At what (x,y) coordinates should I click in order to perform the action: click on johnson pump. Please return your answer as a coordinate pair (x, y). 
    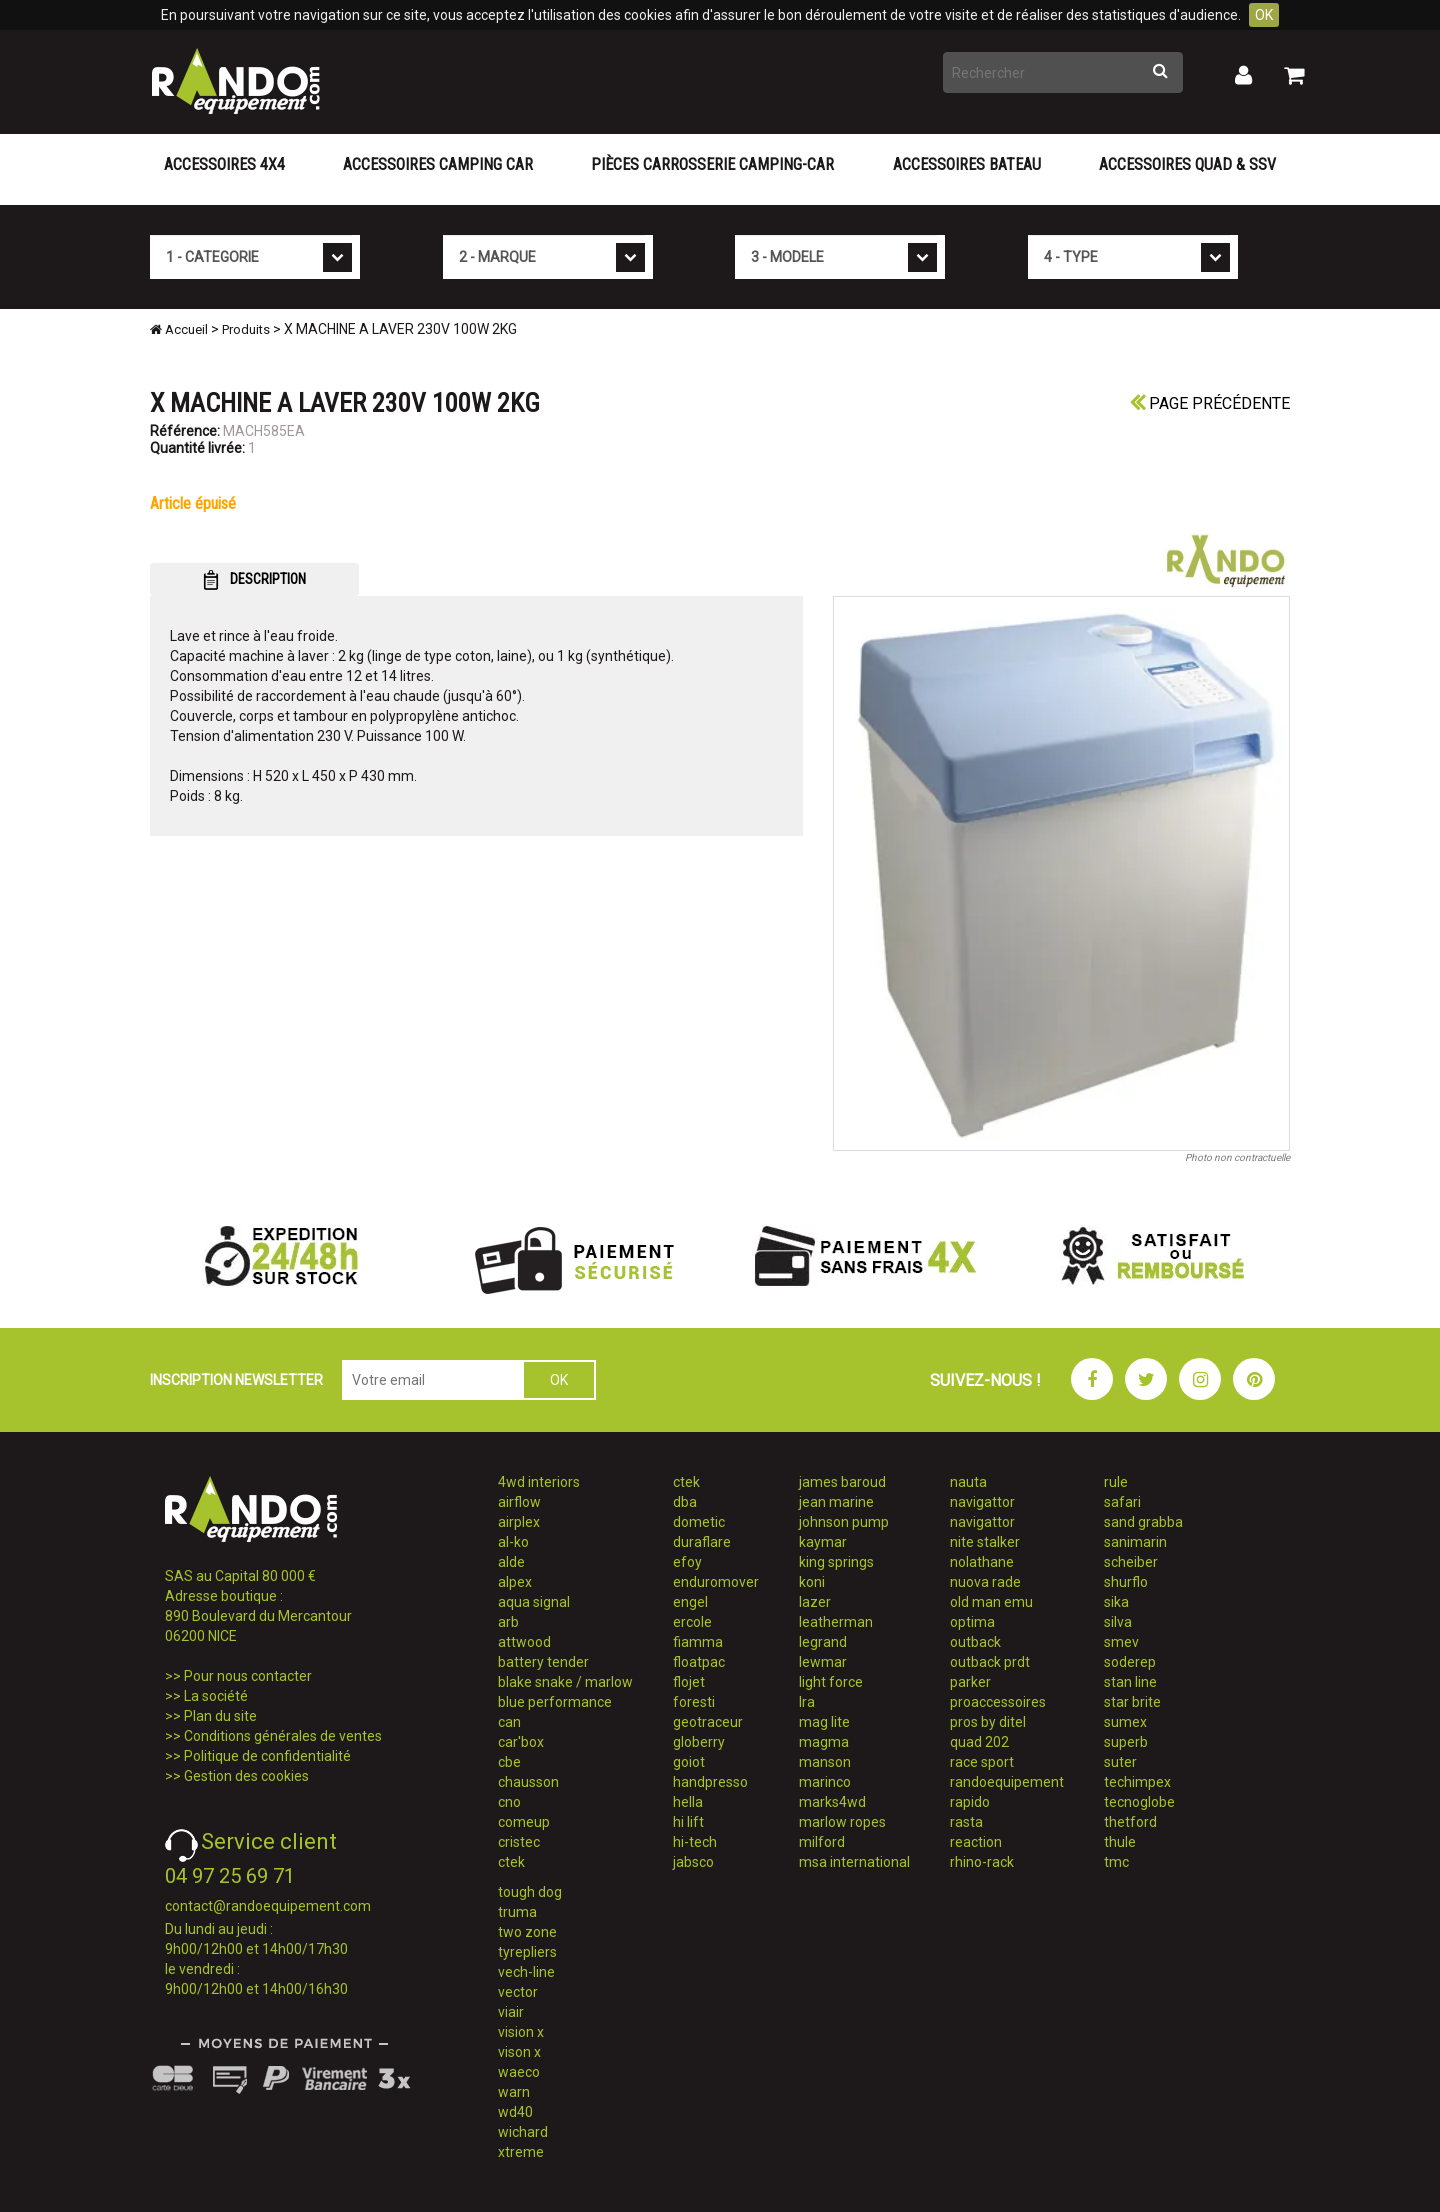
    Looking at the image, I should click on (844, 1522).